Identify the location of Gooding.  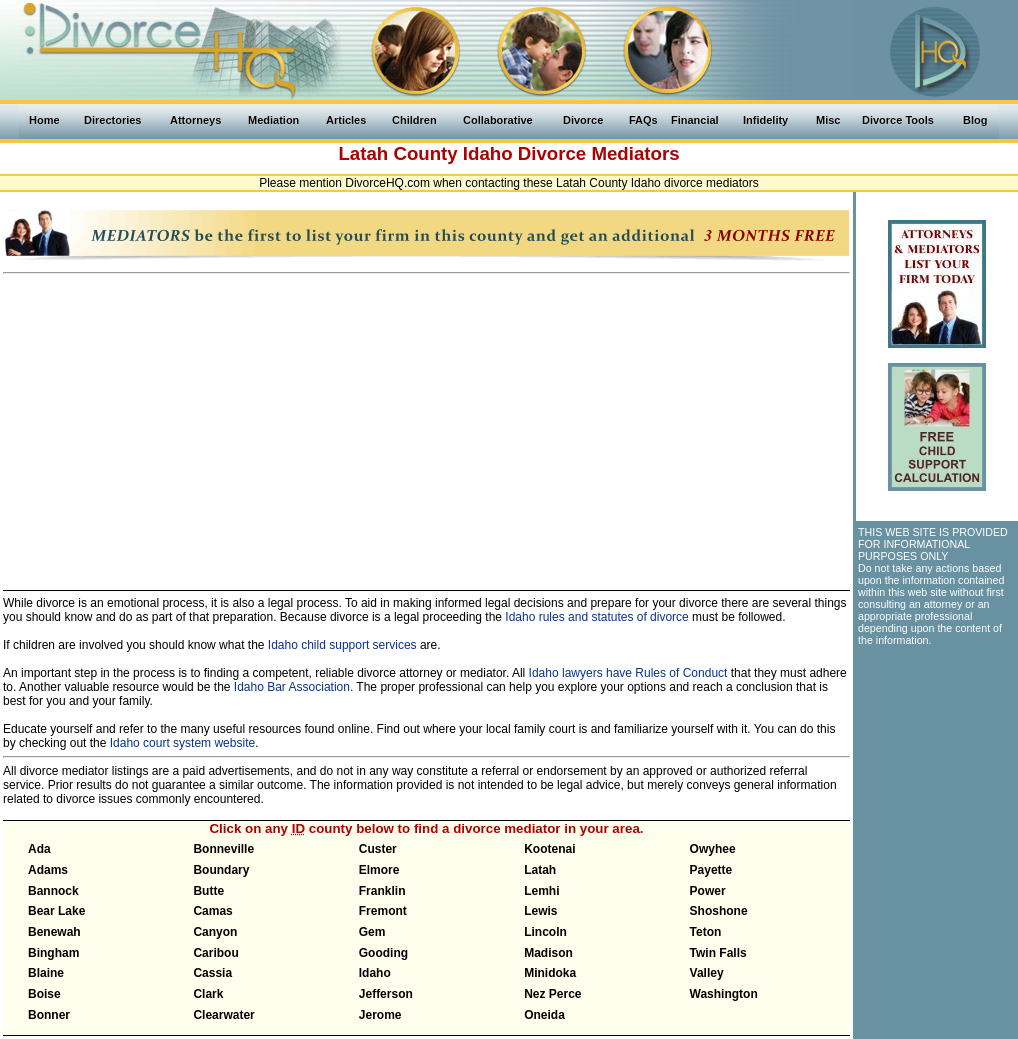
(383, 953).